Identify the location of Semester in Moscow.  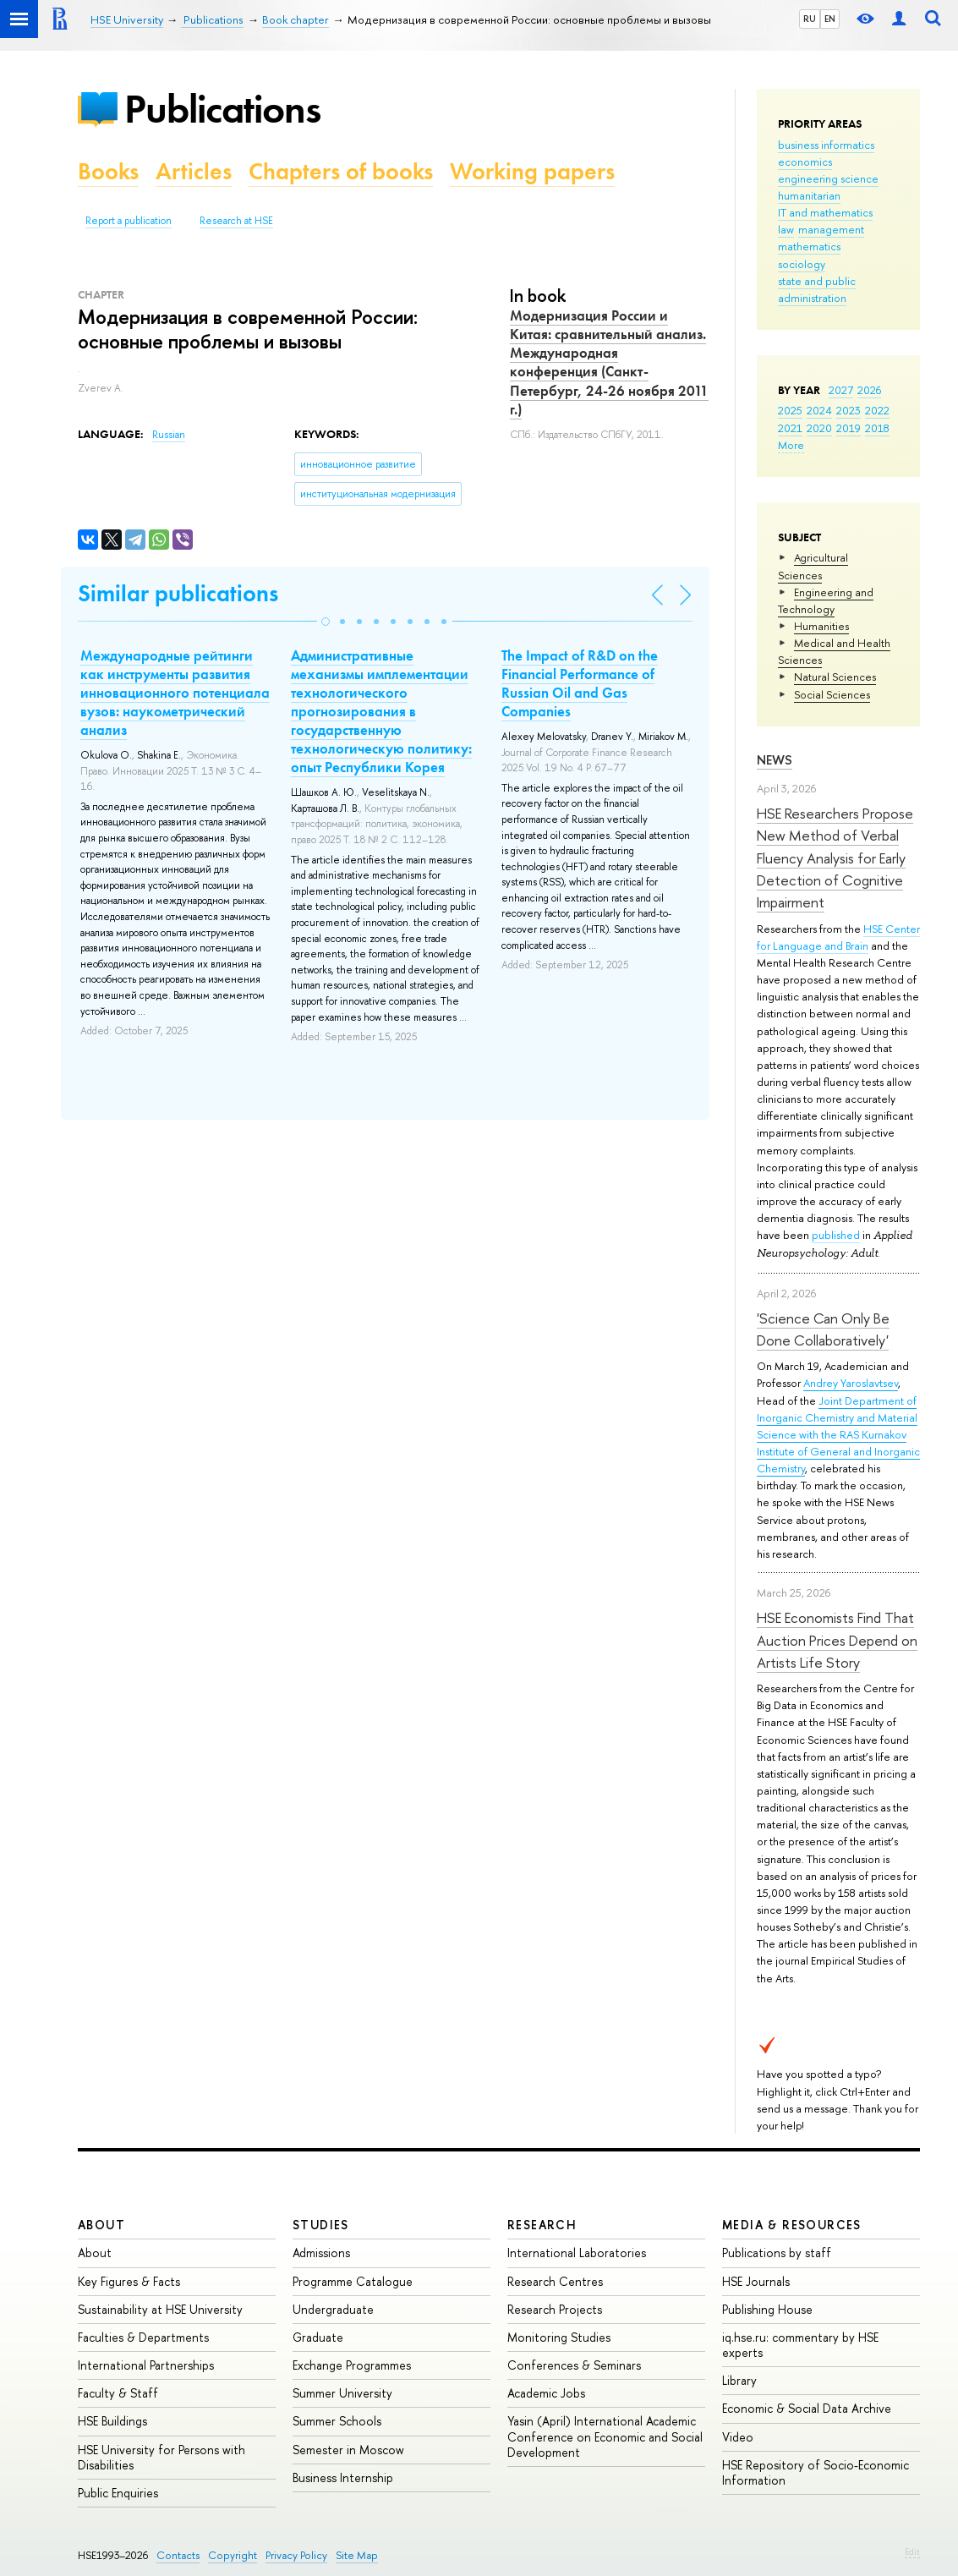
(348, 2450).